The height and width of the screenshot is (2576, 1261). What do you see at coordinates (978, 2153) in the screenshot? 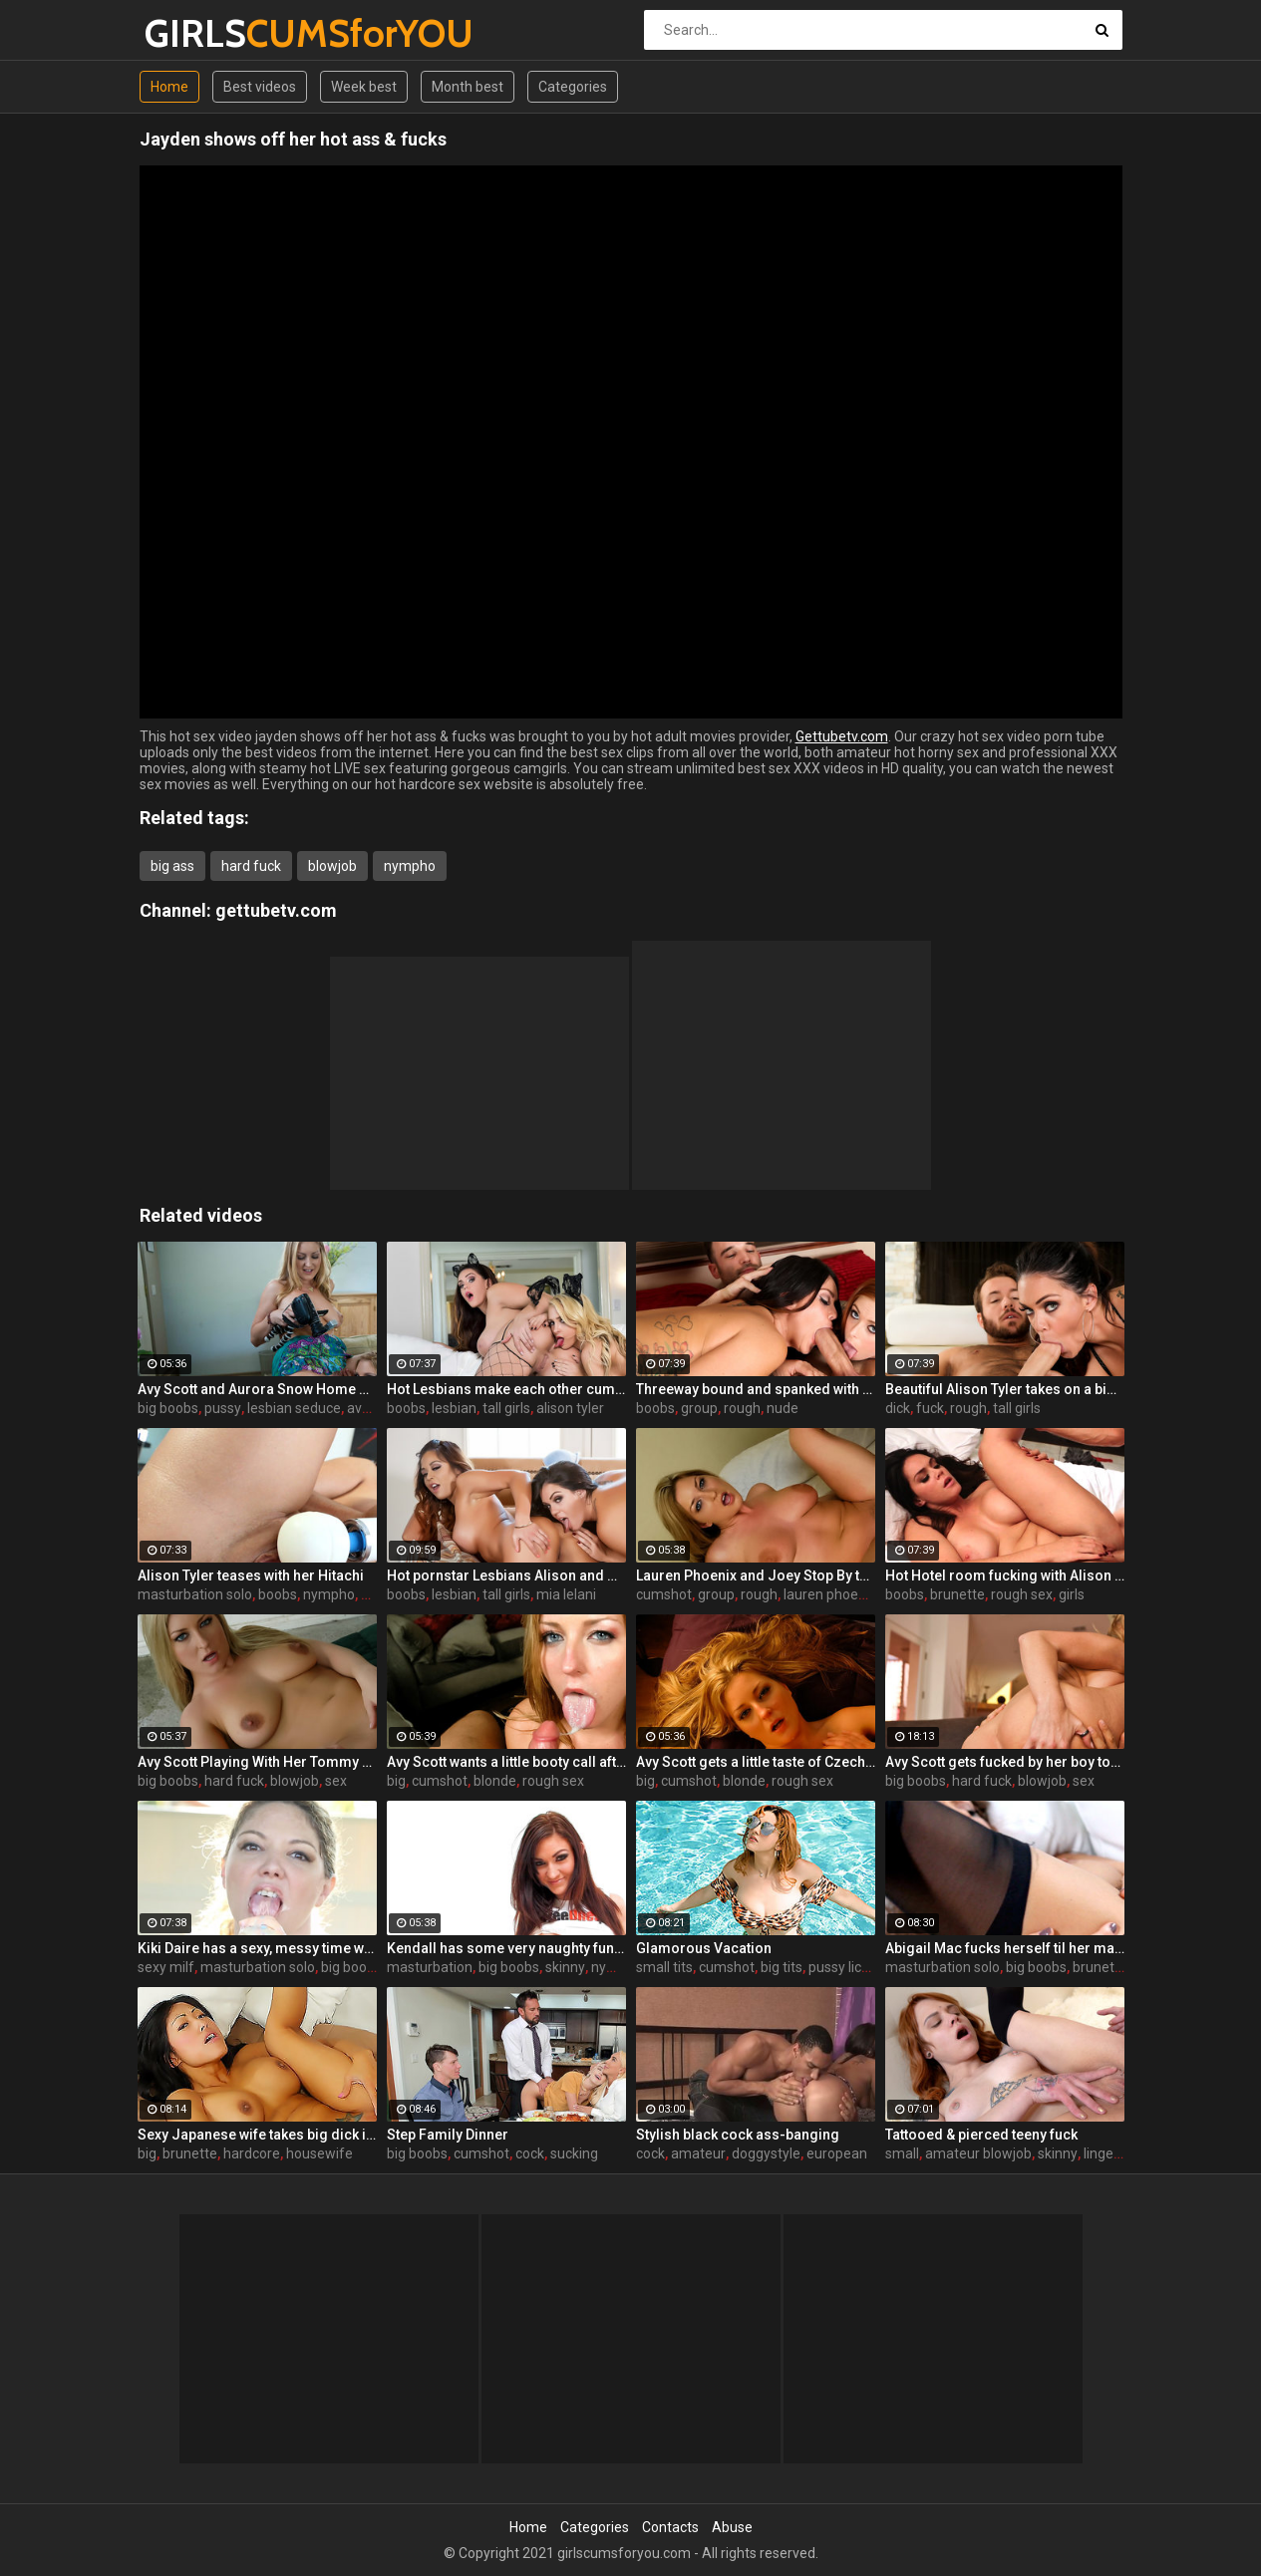
I see `amateur blowjob` at bounding box center [978, 2153].